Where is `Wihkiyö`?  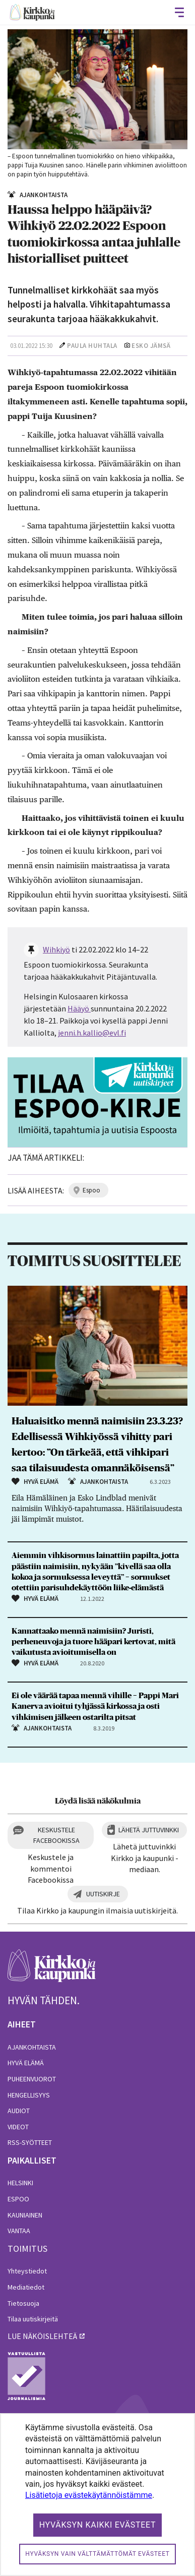 Wihkiyö is located at coordinates (56, 949).